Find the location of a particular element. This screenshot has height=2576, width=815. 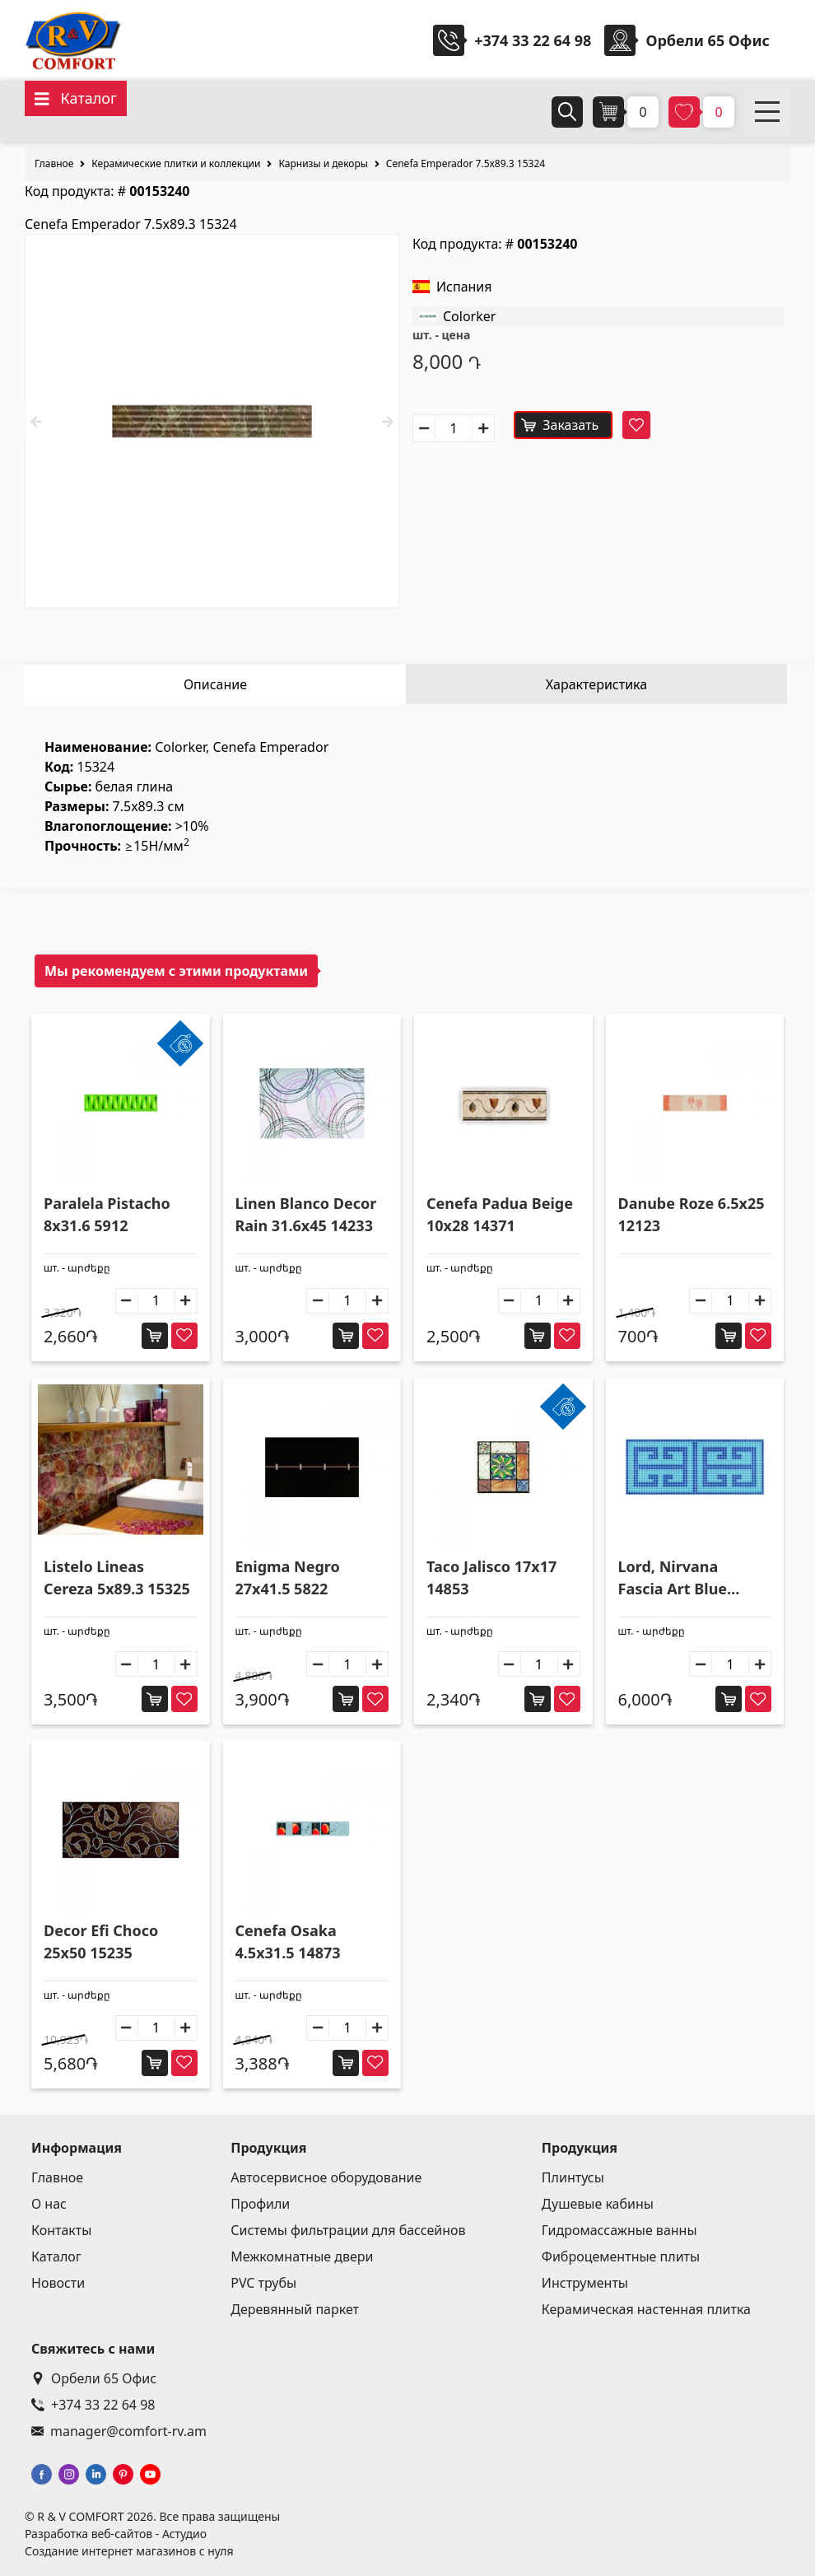

Danube Roze 6.5x25 12123 is located at coordinates (691, 1214).